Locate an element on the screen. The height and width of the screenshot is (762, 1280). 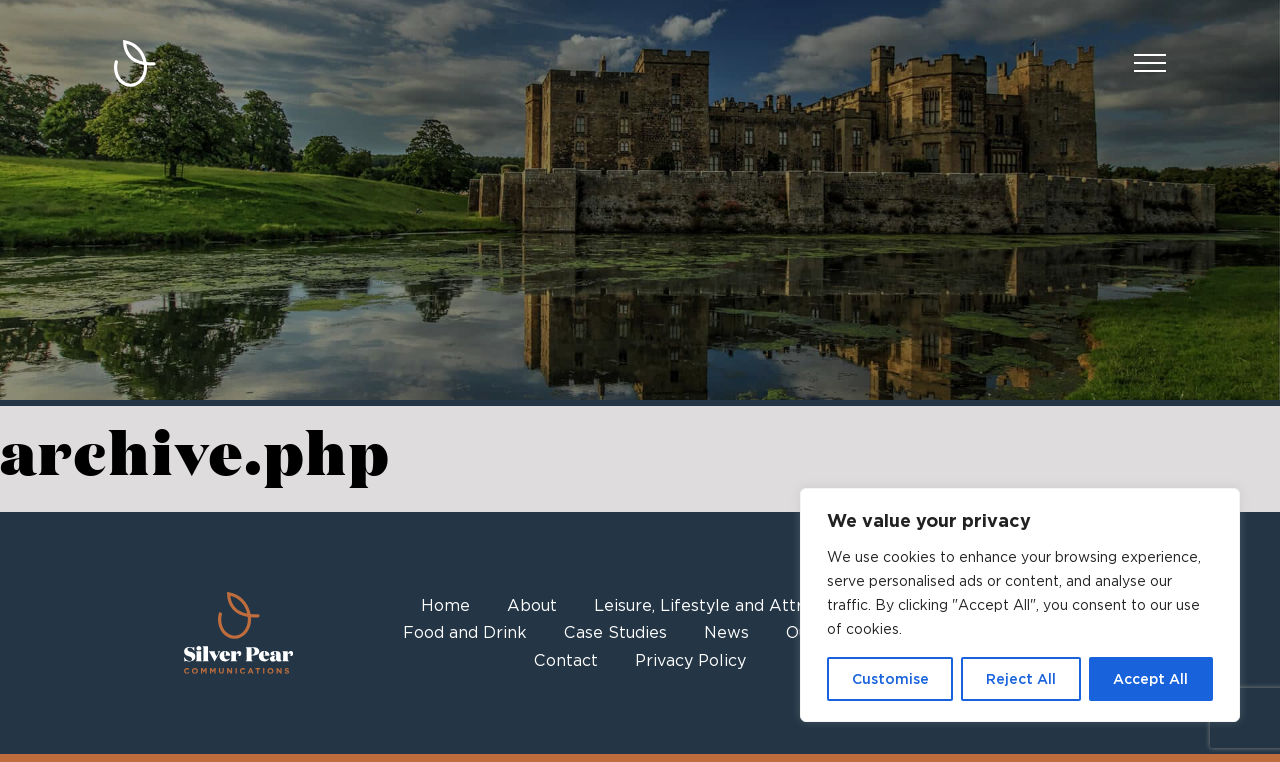
Home is located at coordinates (445, 605).